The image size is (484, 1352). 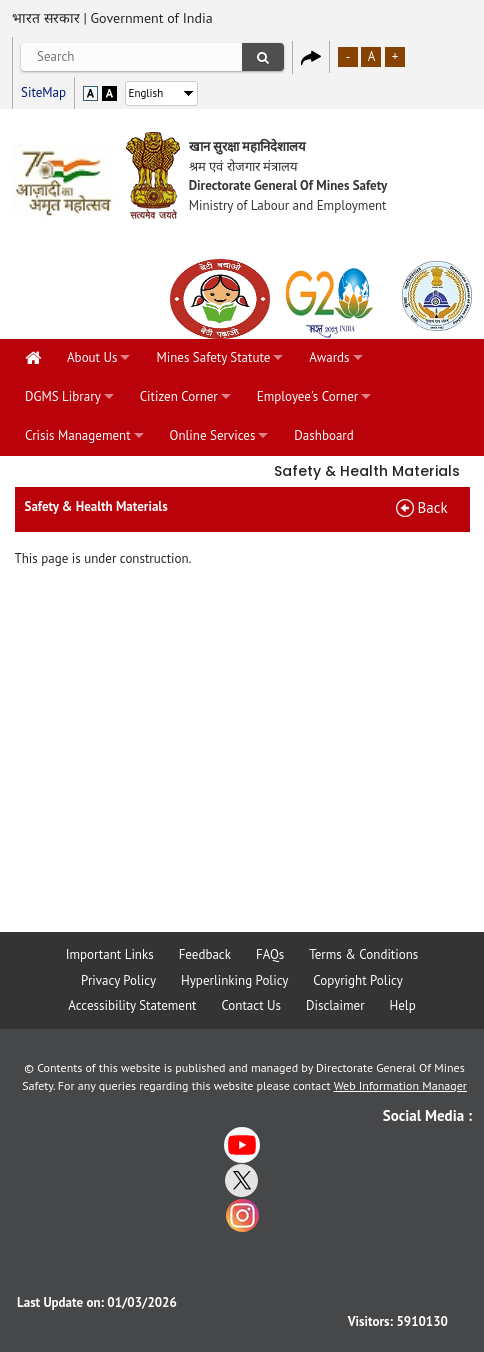 I want to click on श्रम एवं रोजगार मंत्रालय, so click(x=243, y=166).